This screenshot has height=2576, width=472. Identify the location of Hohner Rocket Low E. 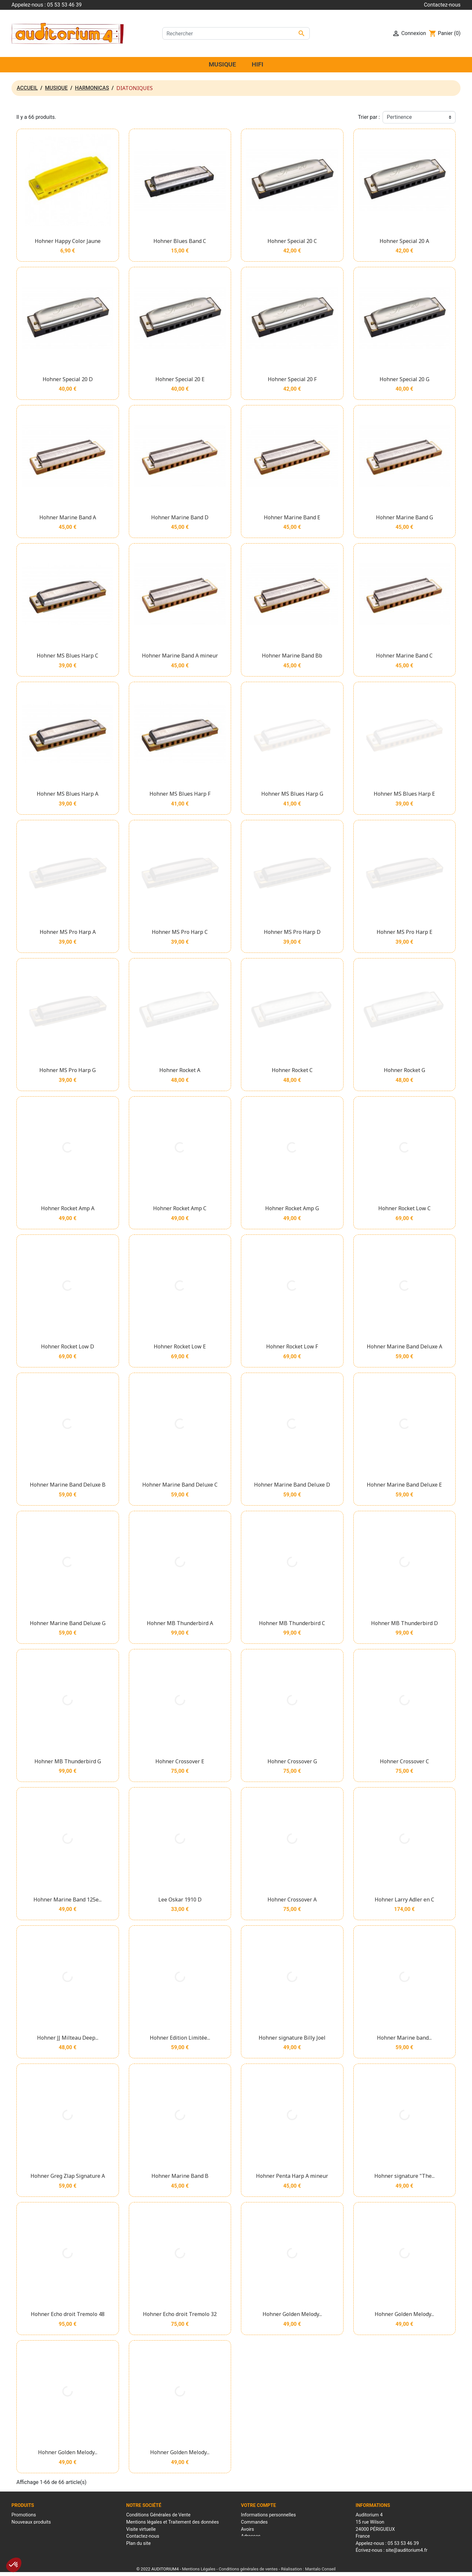
(180, 1346).